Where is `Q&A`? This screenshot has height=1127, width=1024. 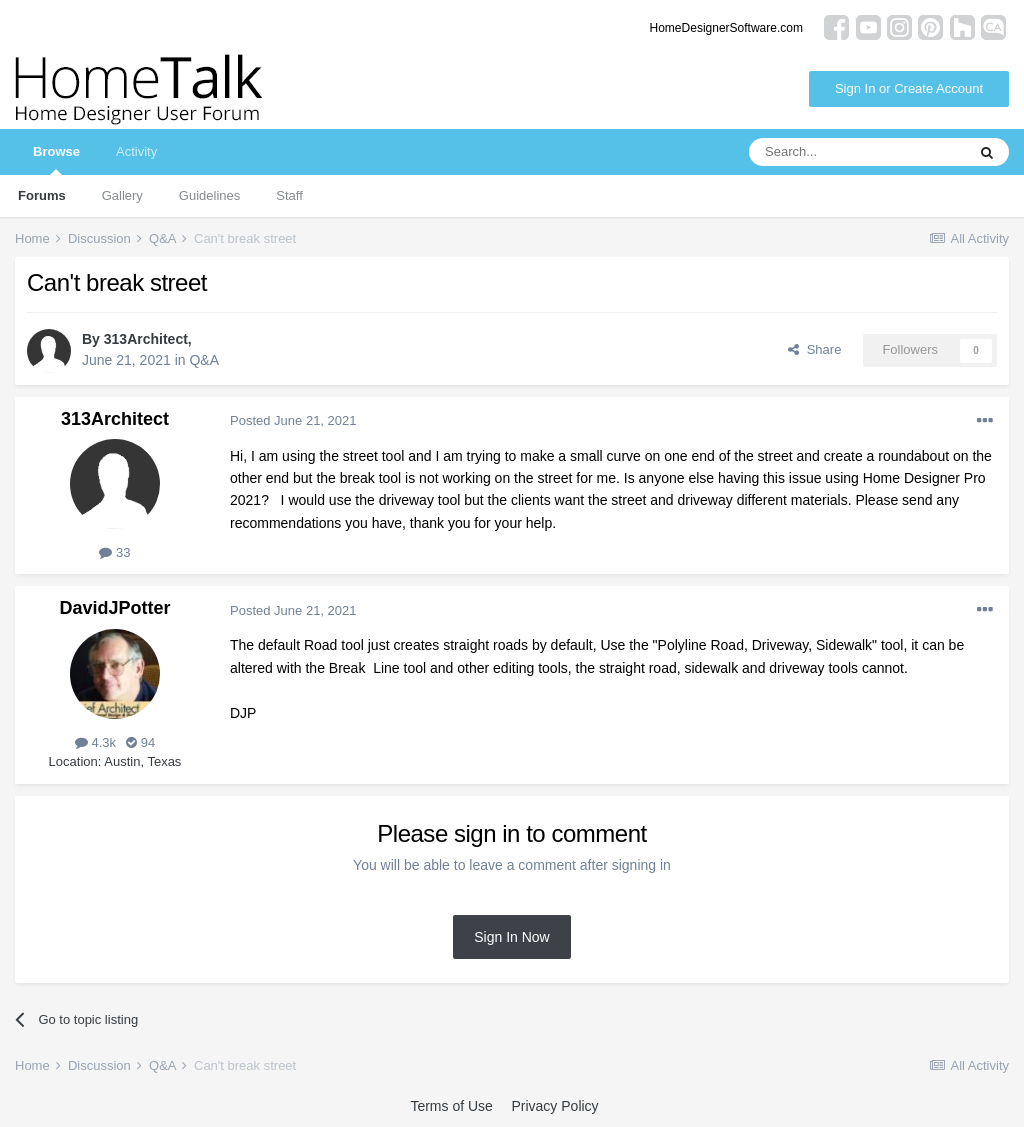 Q&A is located at coordinates (204, 360).